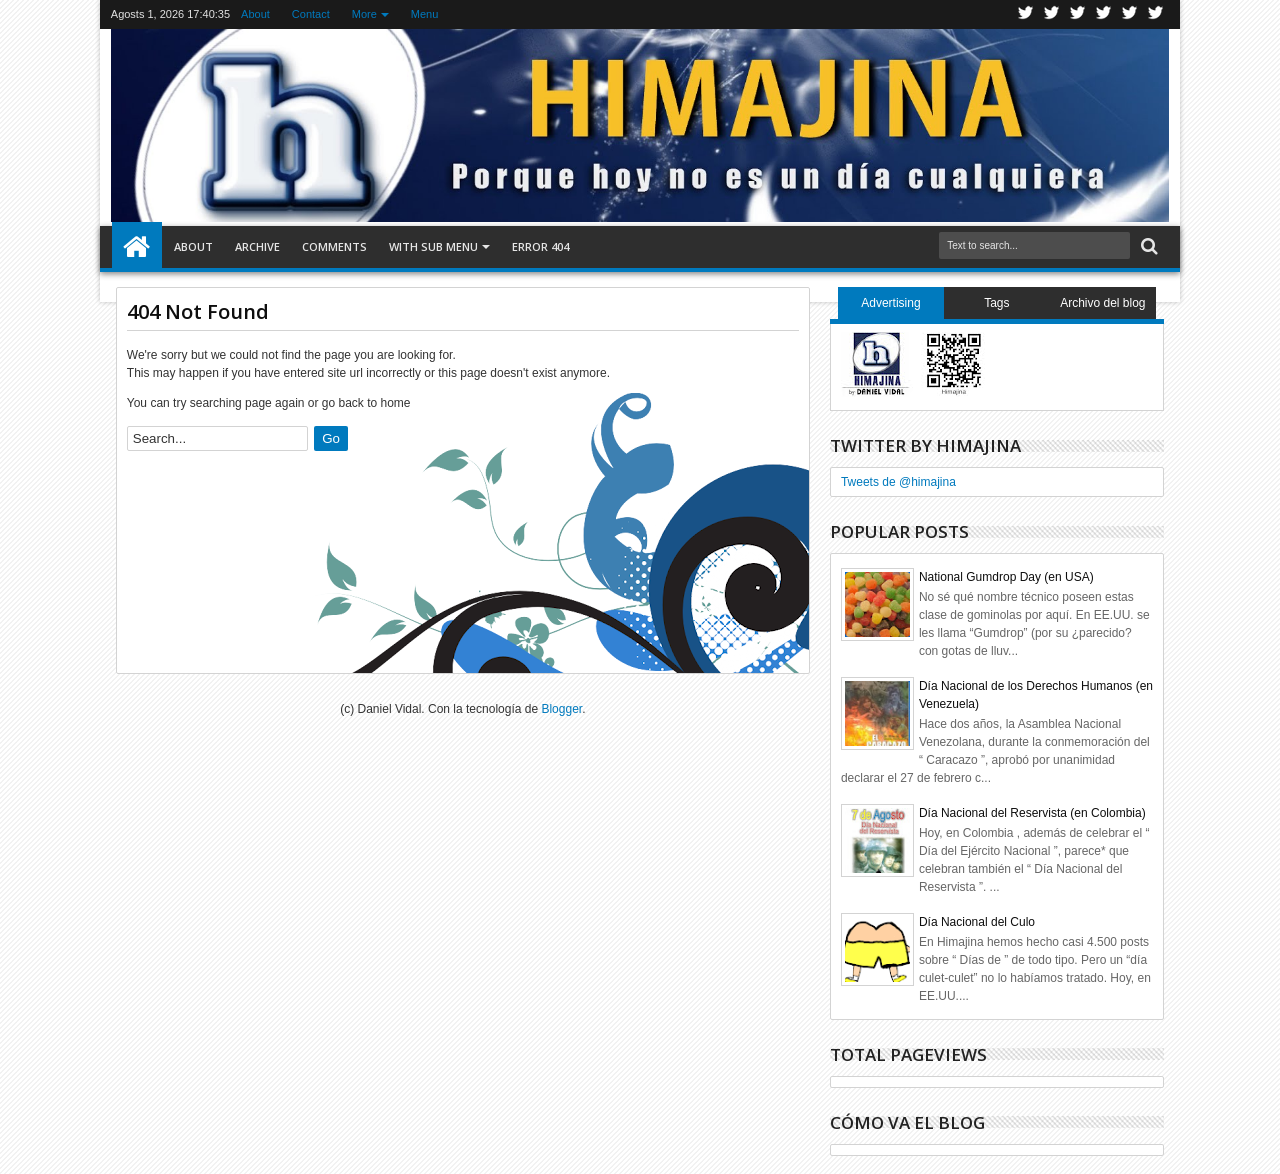  What do you see at coordinates (1078, 14) in the screenshot?
I see `Google+` at bounding box center [1078, 14].